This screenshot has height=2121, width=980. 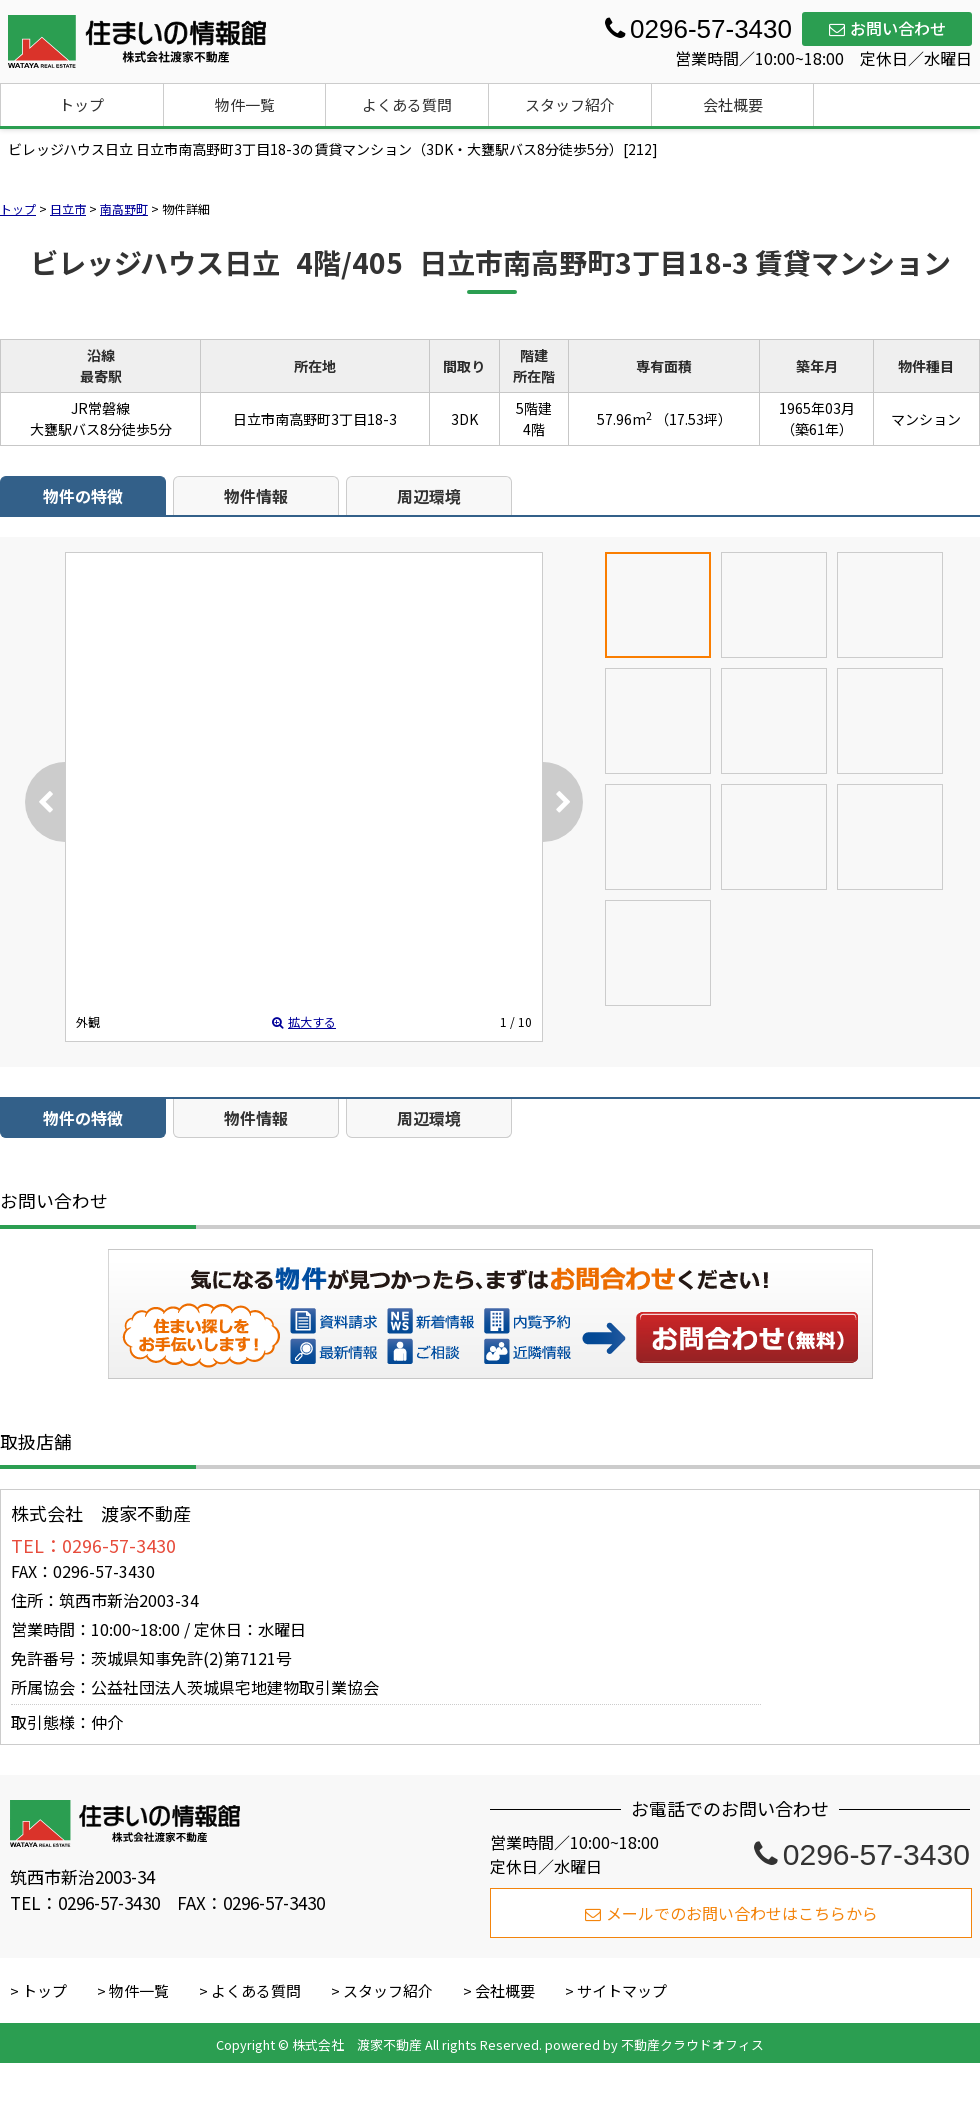 What do you see at coordinates (570, 104) in the screenshot?
I see `スタッフ紹介` at bounding box center [570, 104].